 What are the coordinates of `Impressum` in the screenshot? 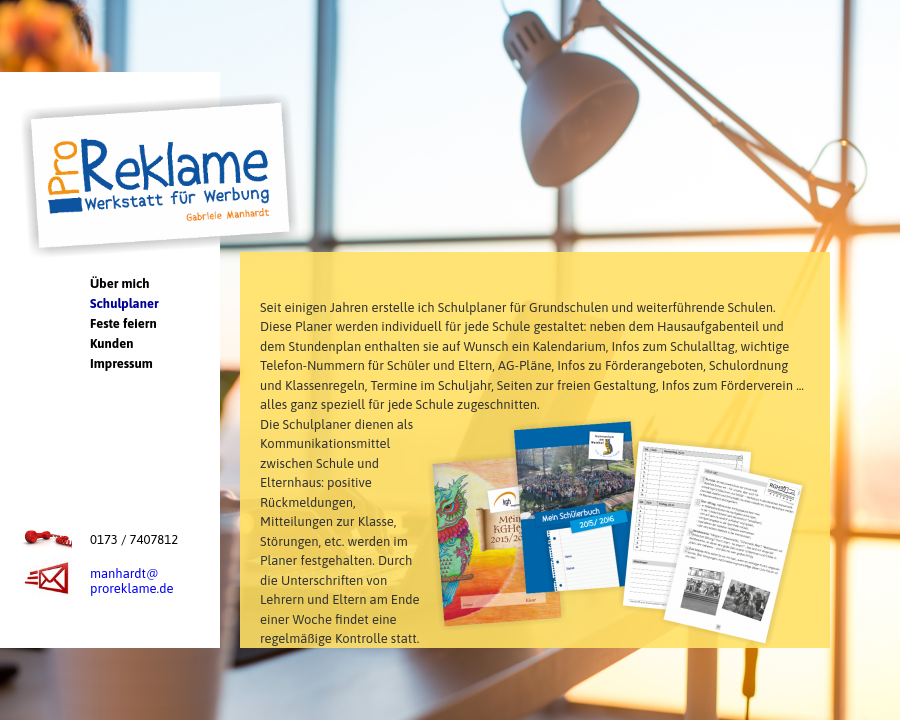 It's located at (121, 363).